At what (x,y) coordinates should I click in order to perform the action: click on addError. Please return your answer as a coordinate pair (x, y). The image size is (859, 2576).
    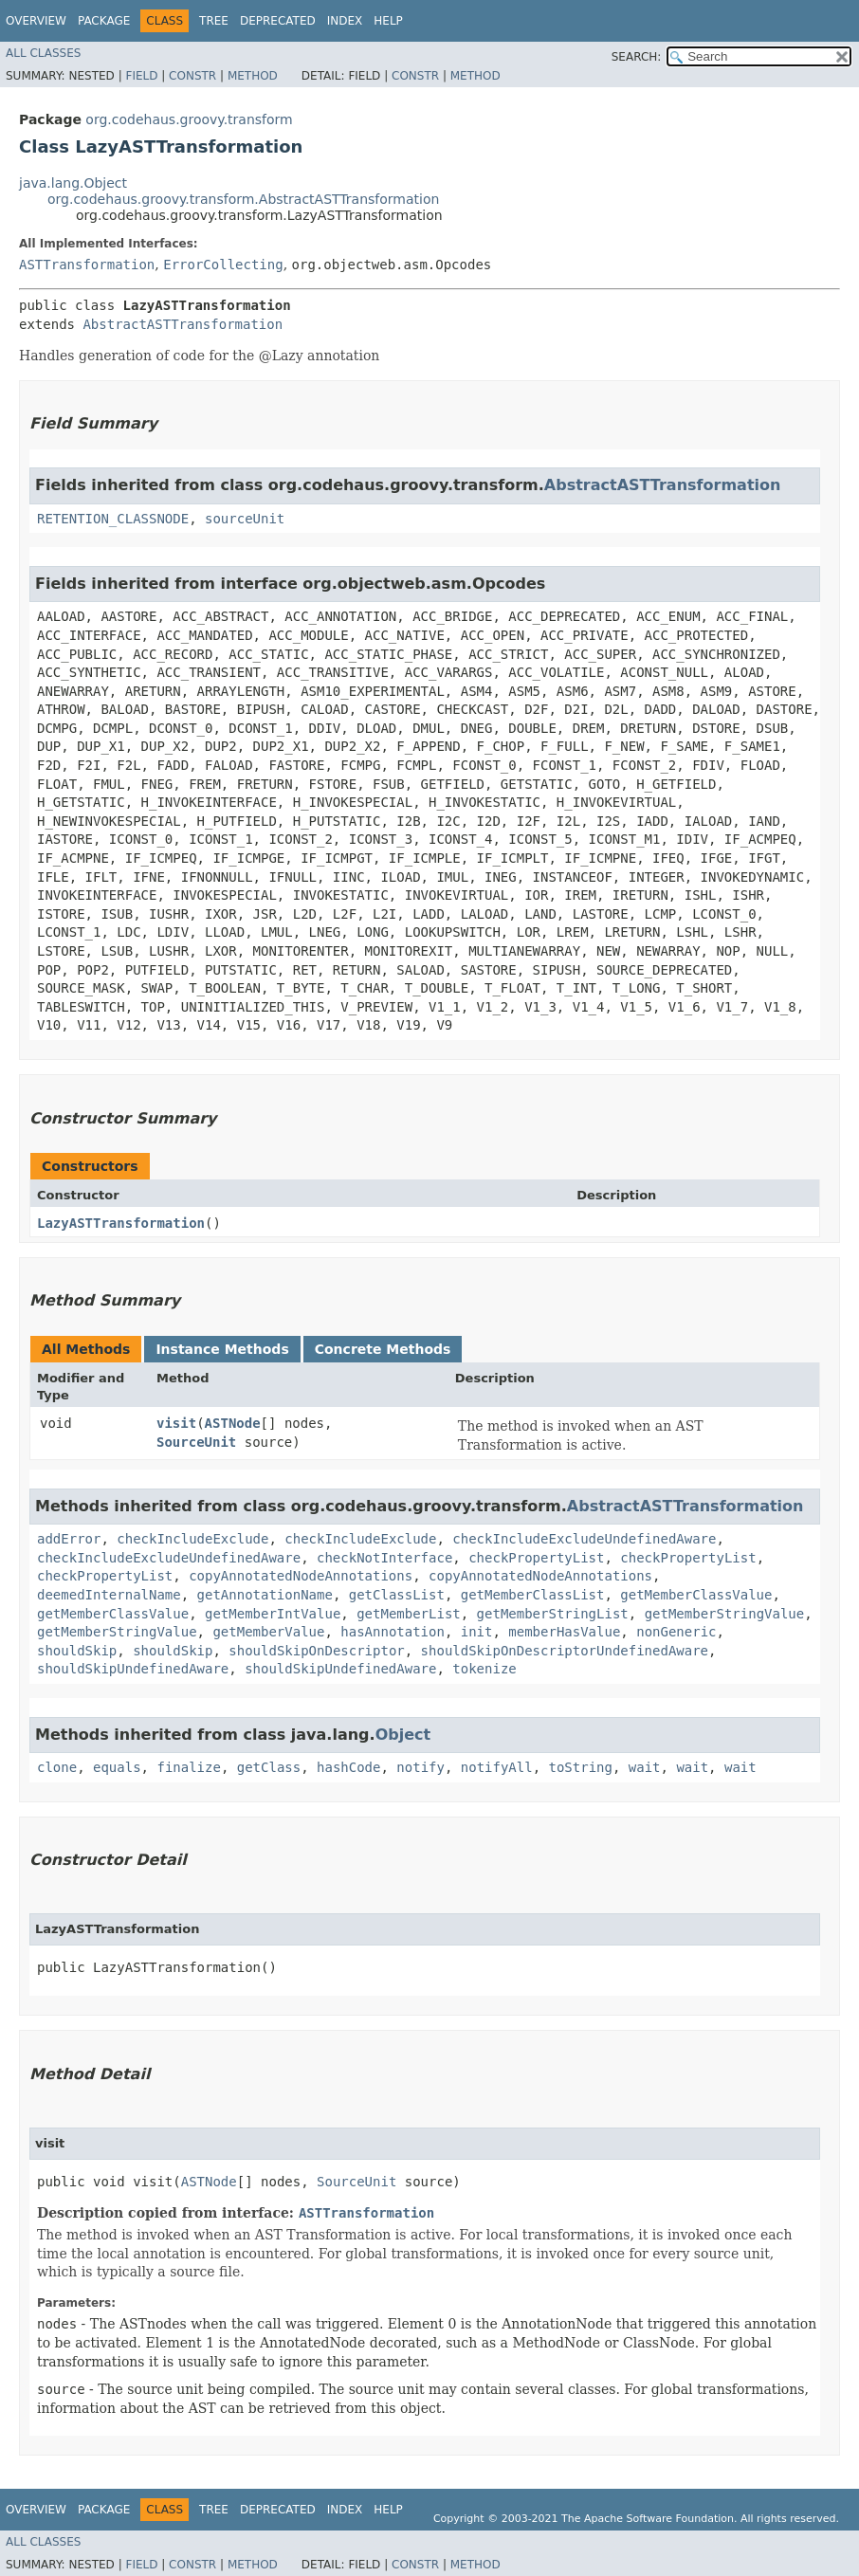
    Looking at the image, I should click on (69, 1538).